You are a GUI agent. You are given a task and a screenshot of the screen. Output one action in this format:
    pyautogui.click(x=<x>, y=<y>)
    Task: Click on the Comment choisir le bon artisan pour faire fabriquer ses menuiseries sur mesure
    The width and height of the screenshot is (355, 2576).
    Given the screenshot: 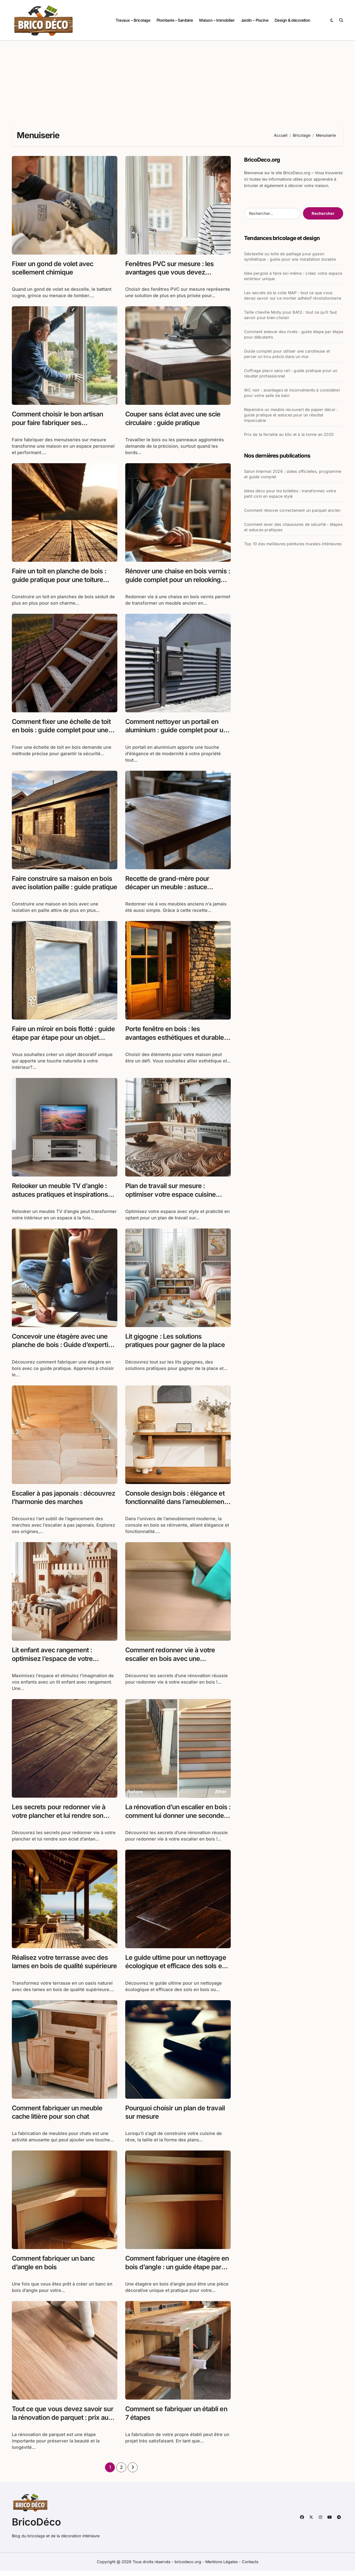 What is the action you would take?
    pyautogui.click(x=59, y=423)
    